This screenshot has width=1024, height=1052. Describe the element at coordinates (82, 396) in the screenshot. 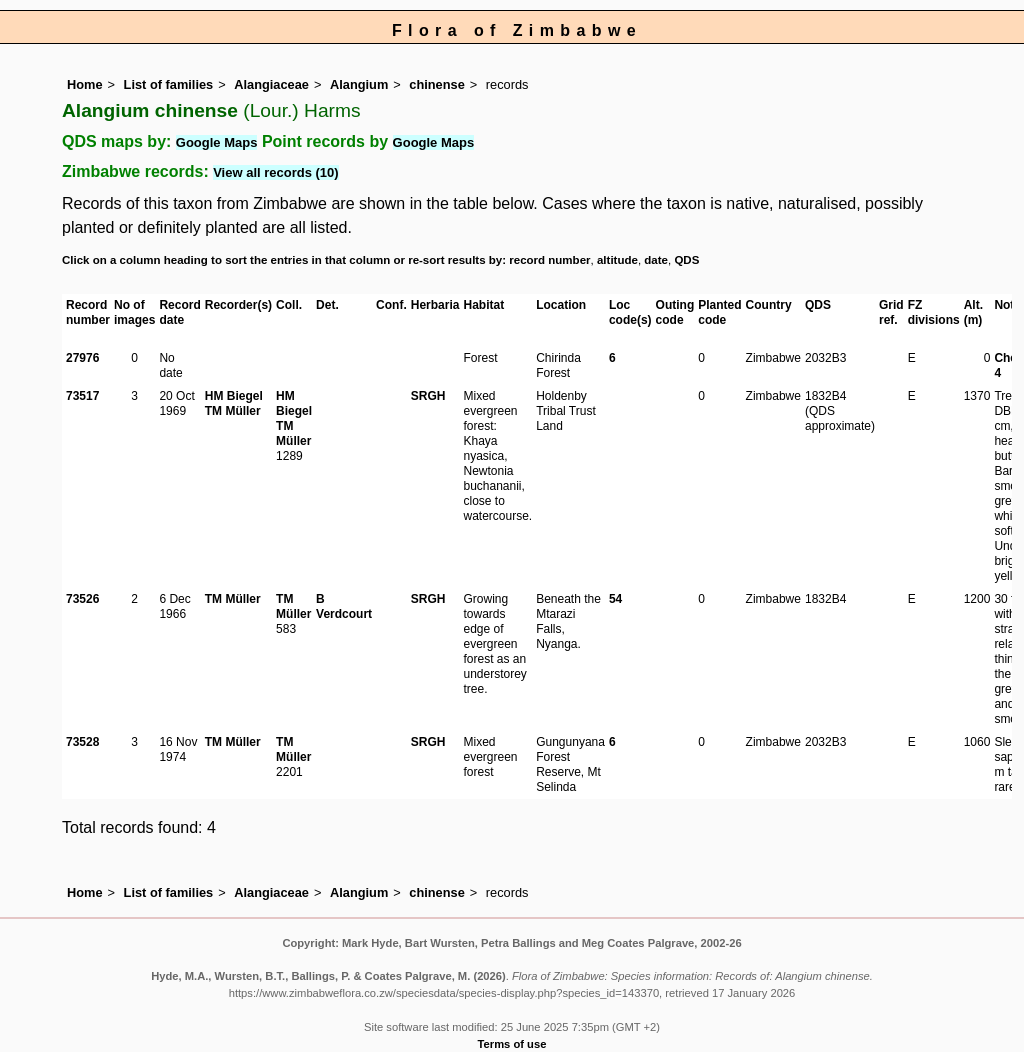

I see `73517` at that location.